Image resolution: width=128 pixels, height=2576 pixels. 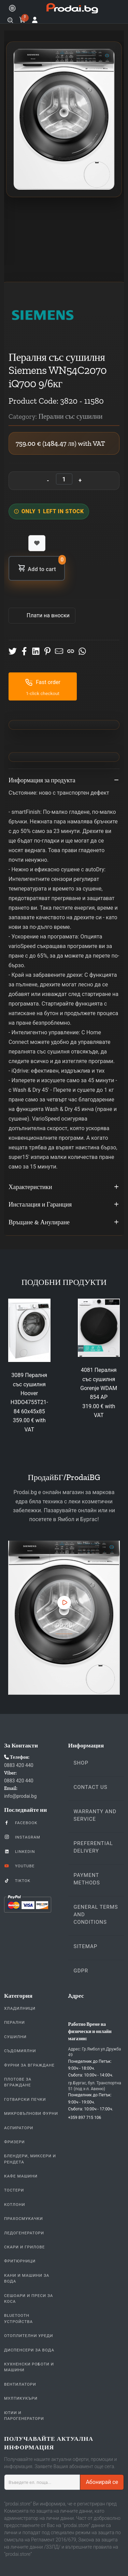 I want to click on Перални, so click(x=14, y=2022).